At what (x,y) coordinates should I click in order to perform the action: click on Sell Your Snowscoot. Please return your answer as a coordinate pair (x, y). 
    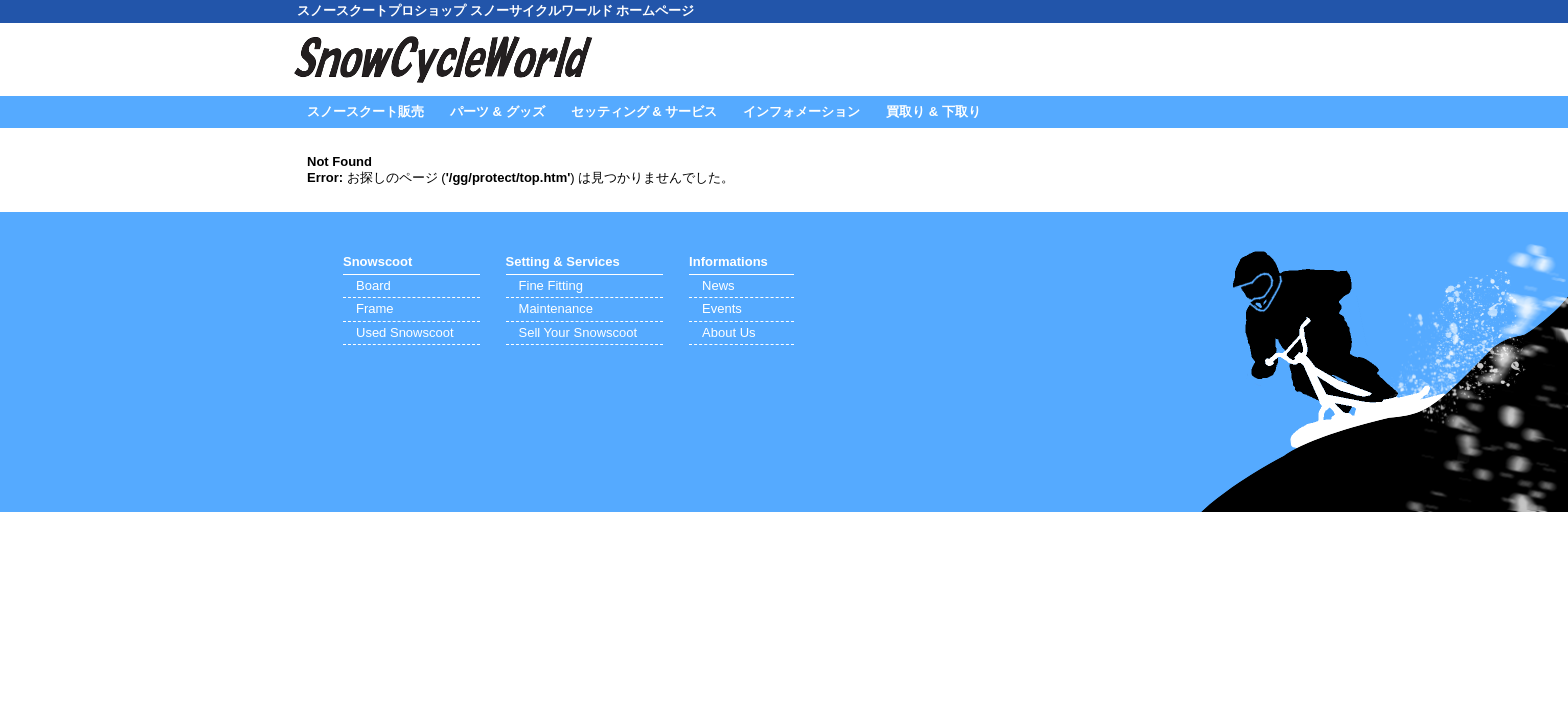
    Looking at the image, I should click on (578, 332).